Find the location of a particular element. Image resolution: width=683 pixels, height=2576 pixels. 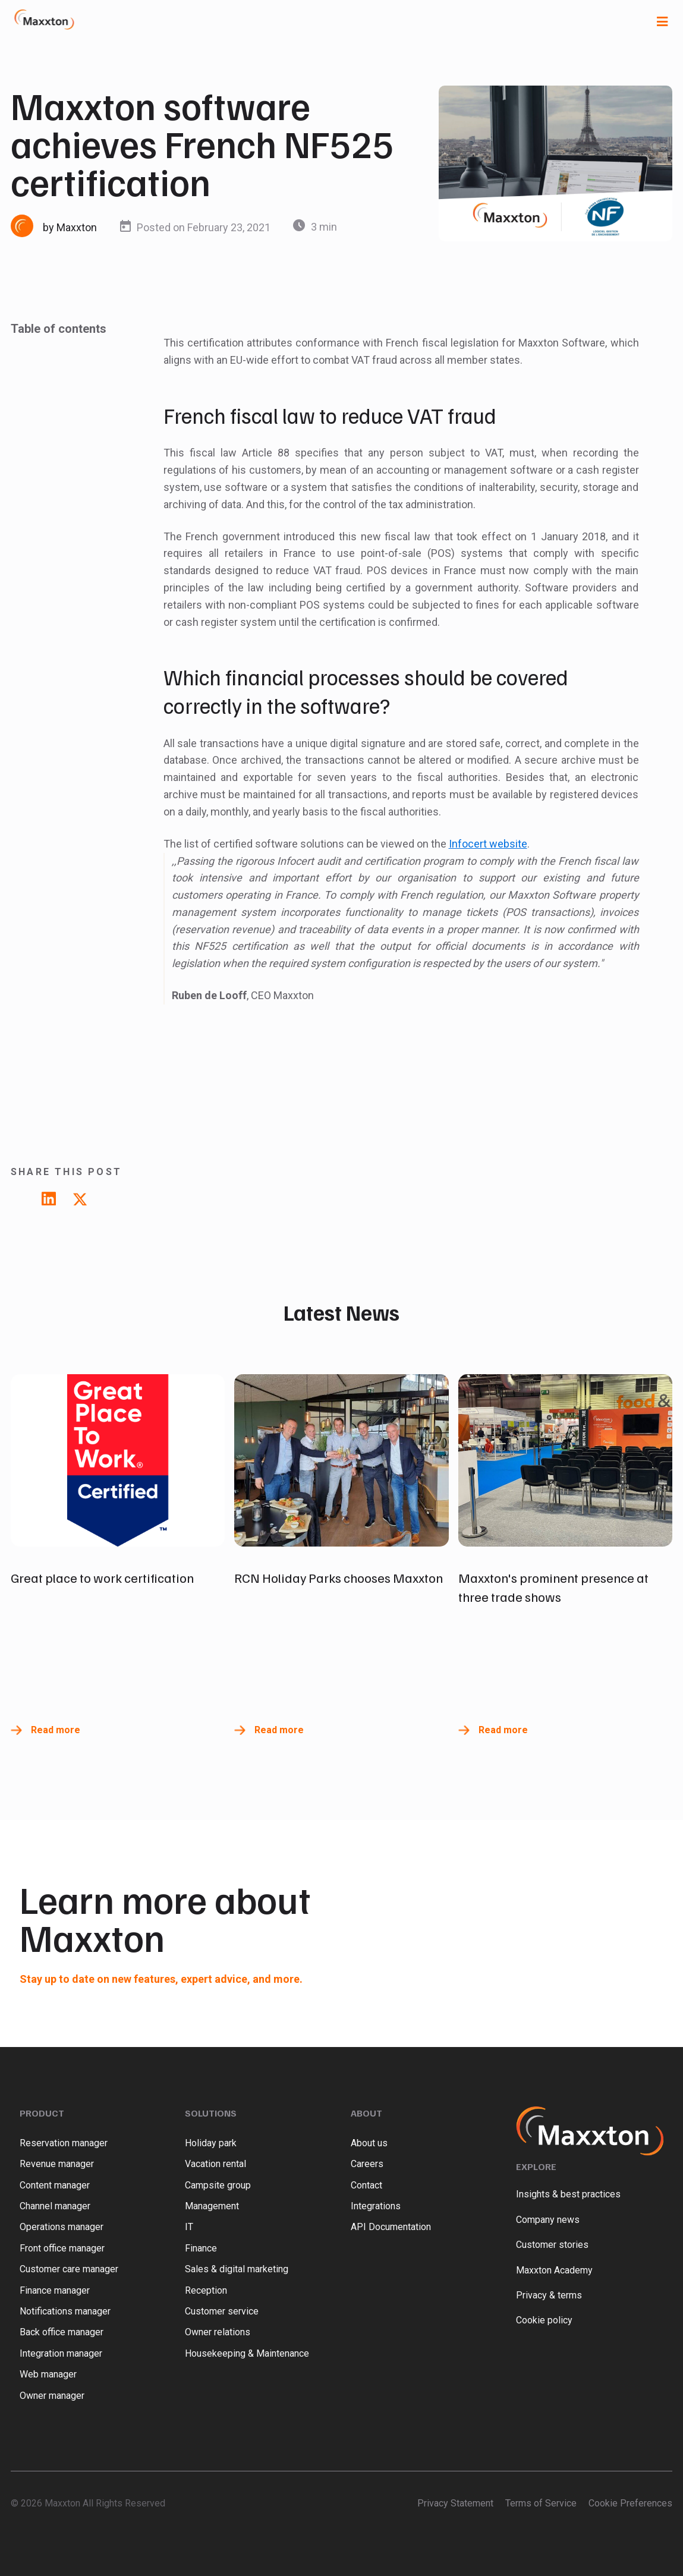

Operations manager [menuitem] is located at coordinates (61, 2226).